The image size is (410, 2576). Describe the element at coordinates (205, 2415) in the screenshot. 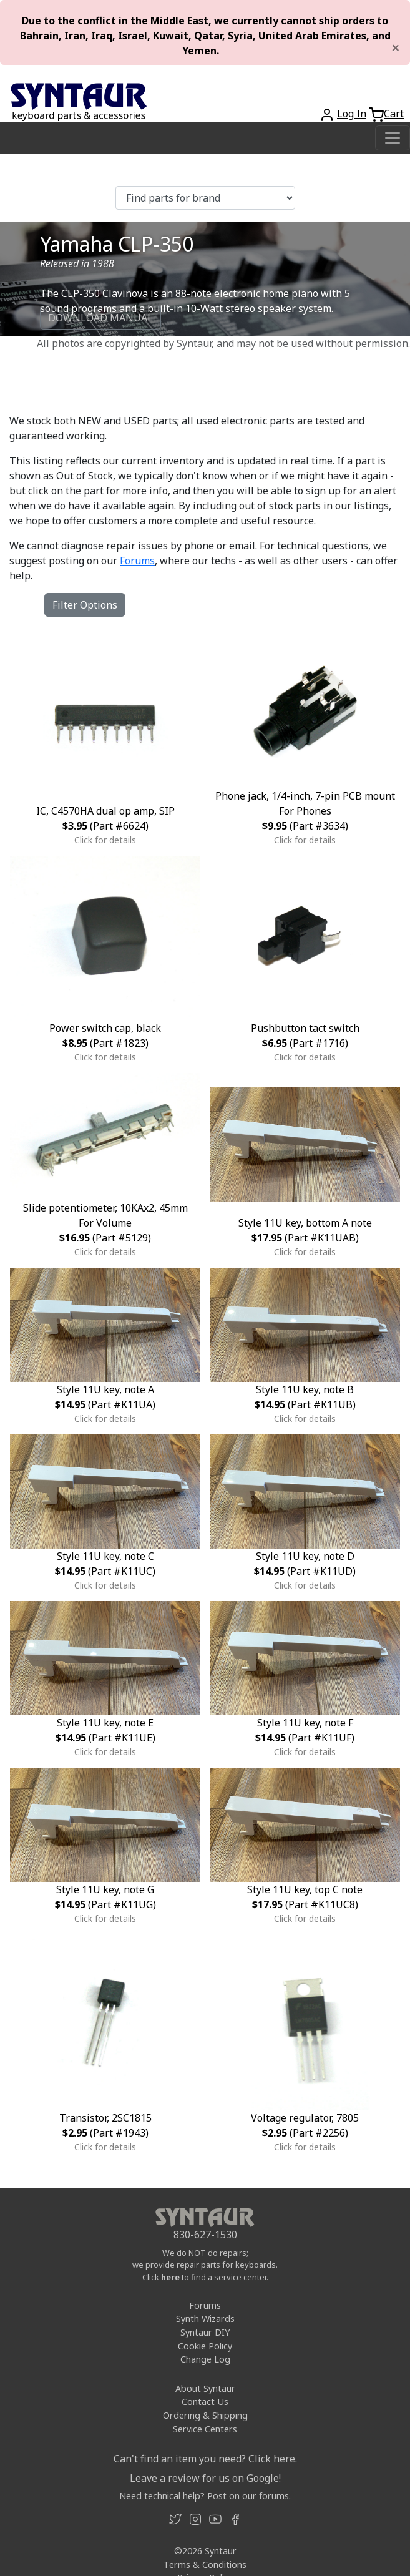

I see `Ordering & Shipping` at that location.